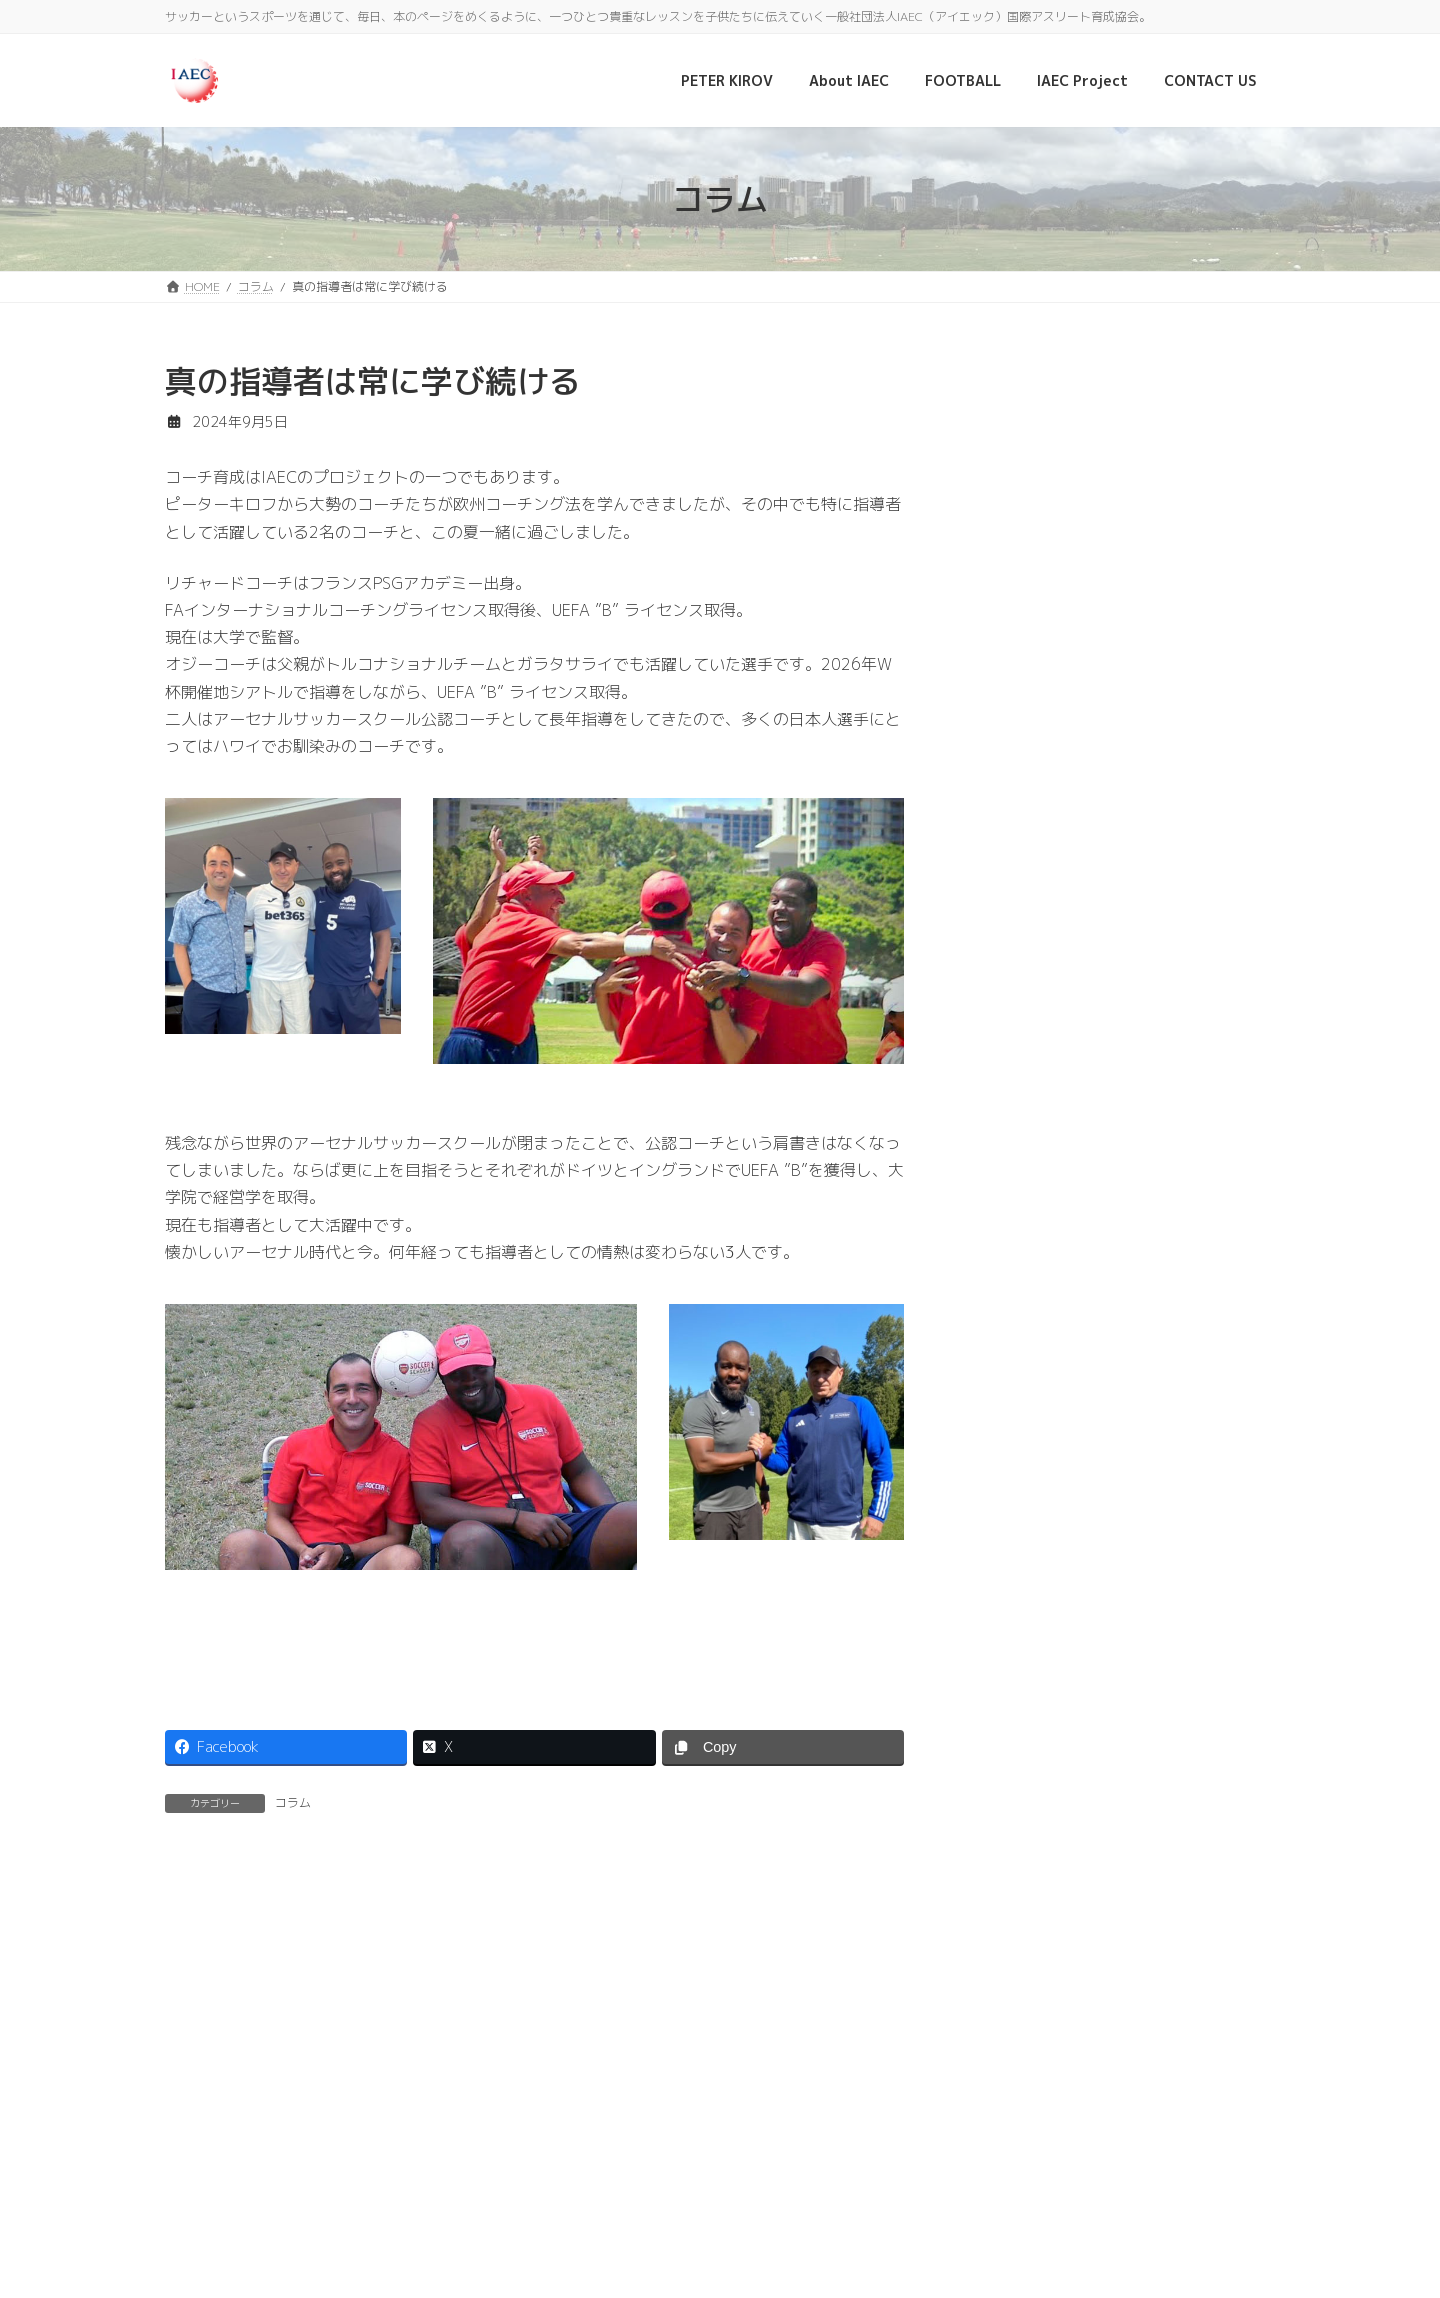 The height and width of the screenshot is (2298, 1440). Describe the element at coordinates (1155, 1402) in the screenshot. I see `世界に広がる監督のつながり` at that location.